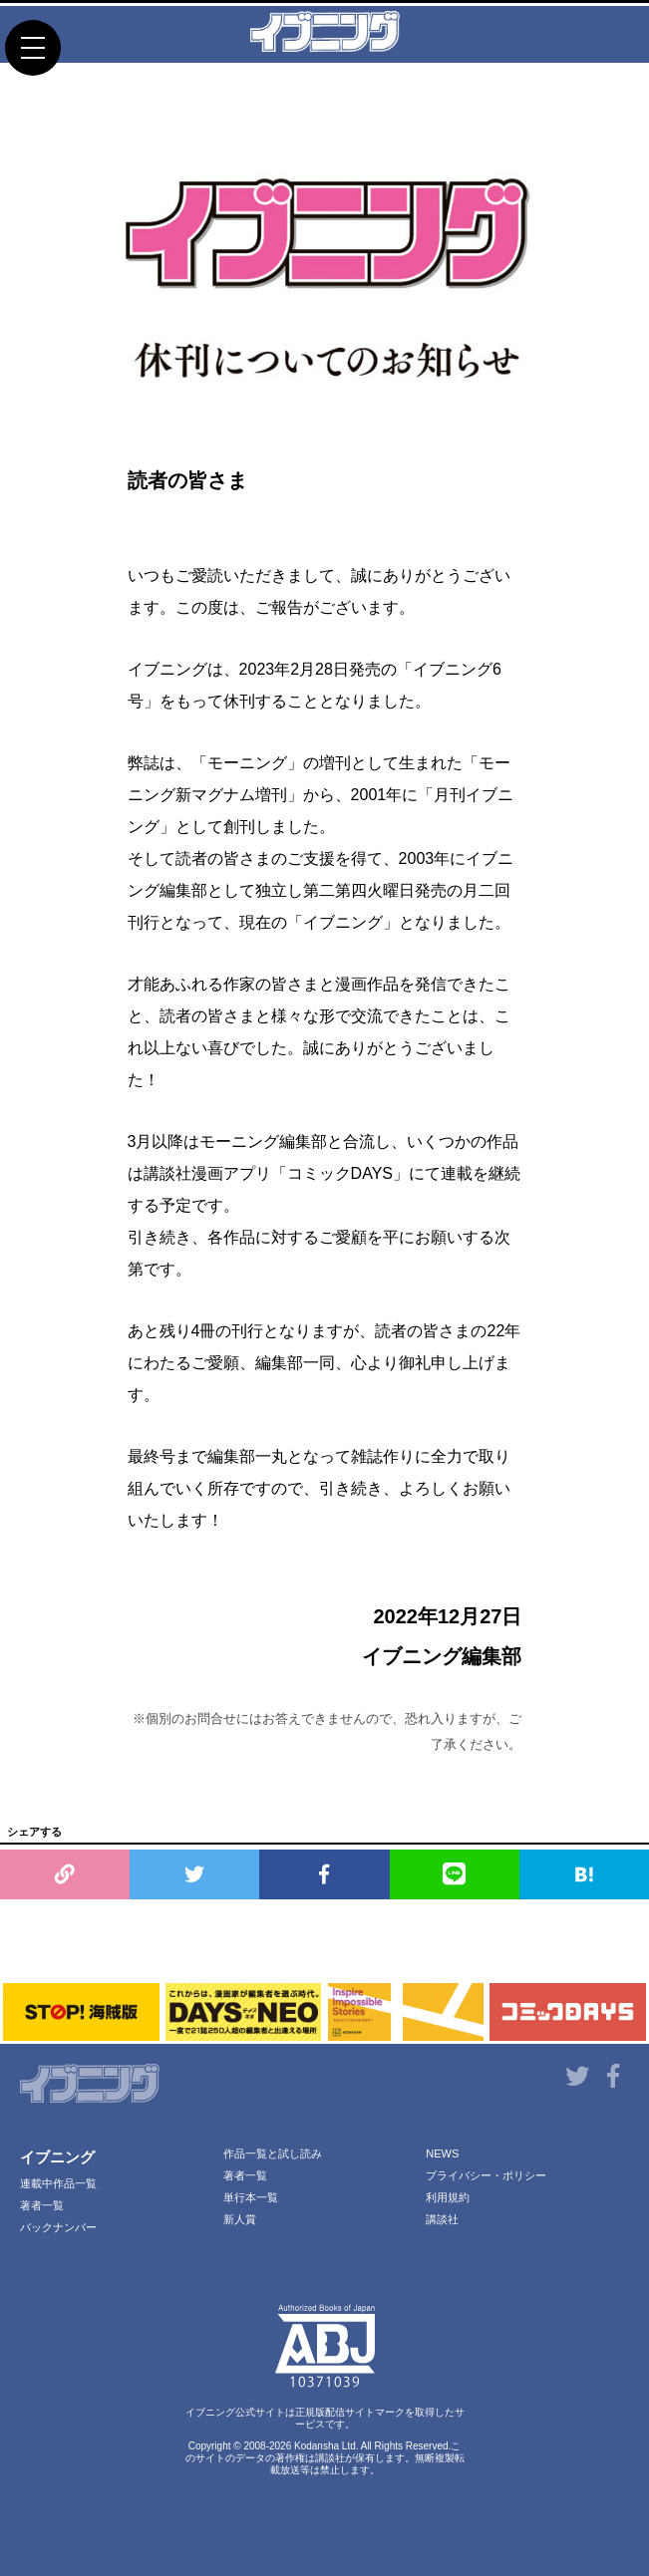  What do you see at coordinates (486, 2175) in the screenshot?
I see `プライバシー・ポリシー` at bounding box center [486, 2175].